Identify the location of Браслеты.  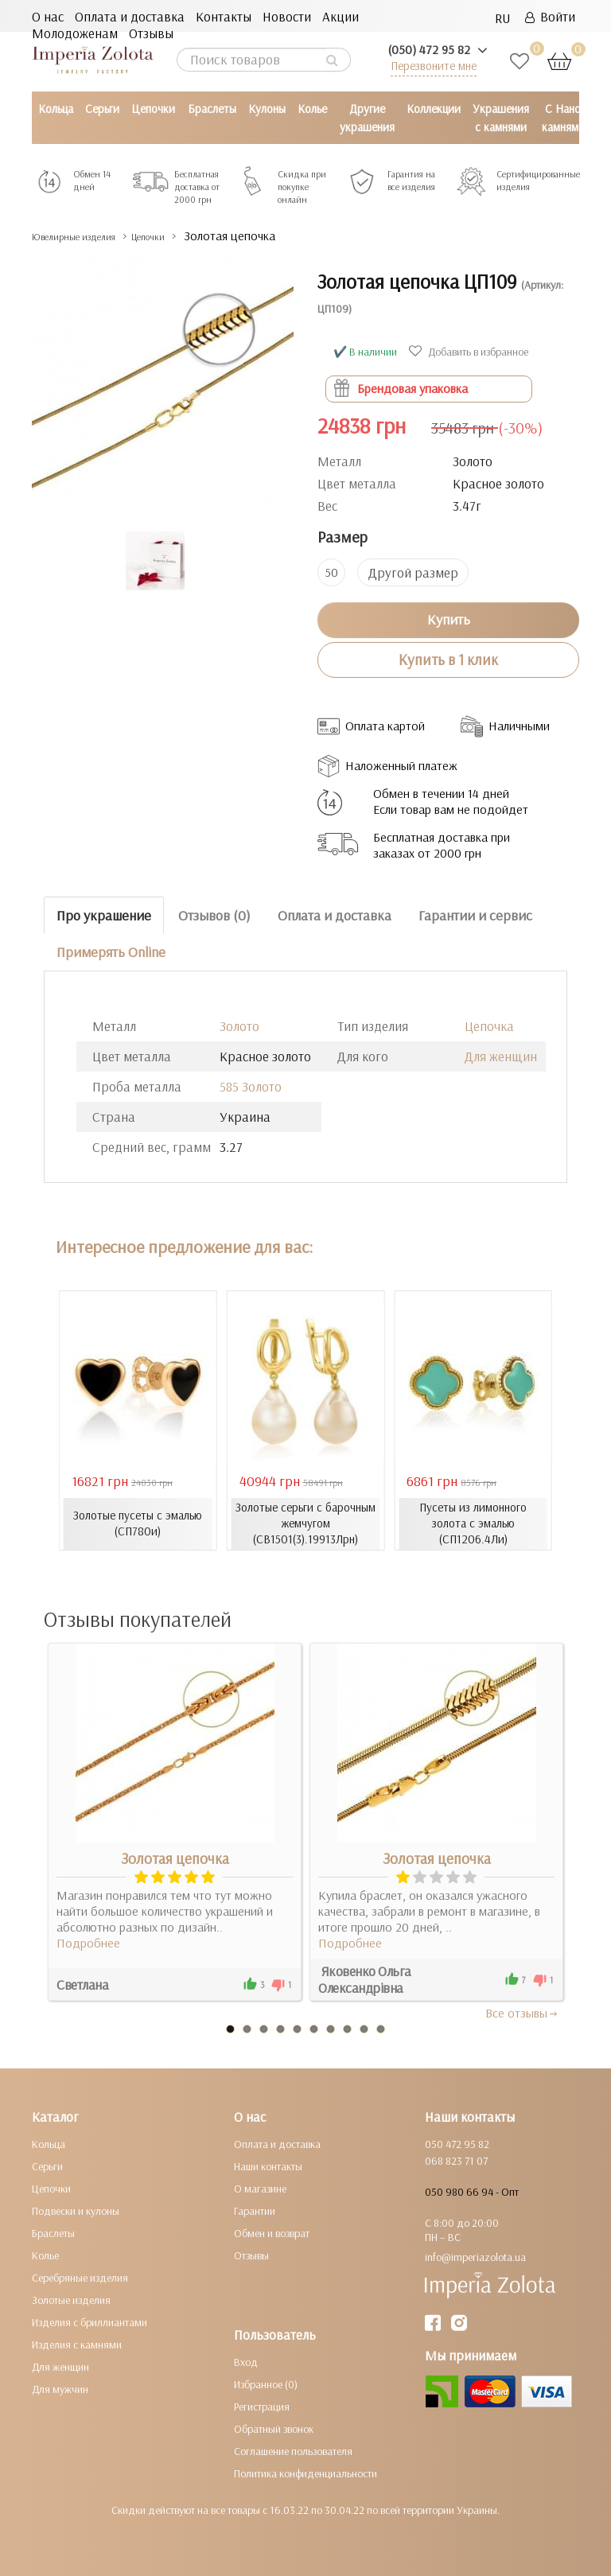
(212, 108).